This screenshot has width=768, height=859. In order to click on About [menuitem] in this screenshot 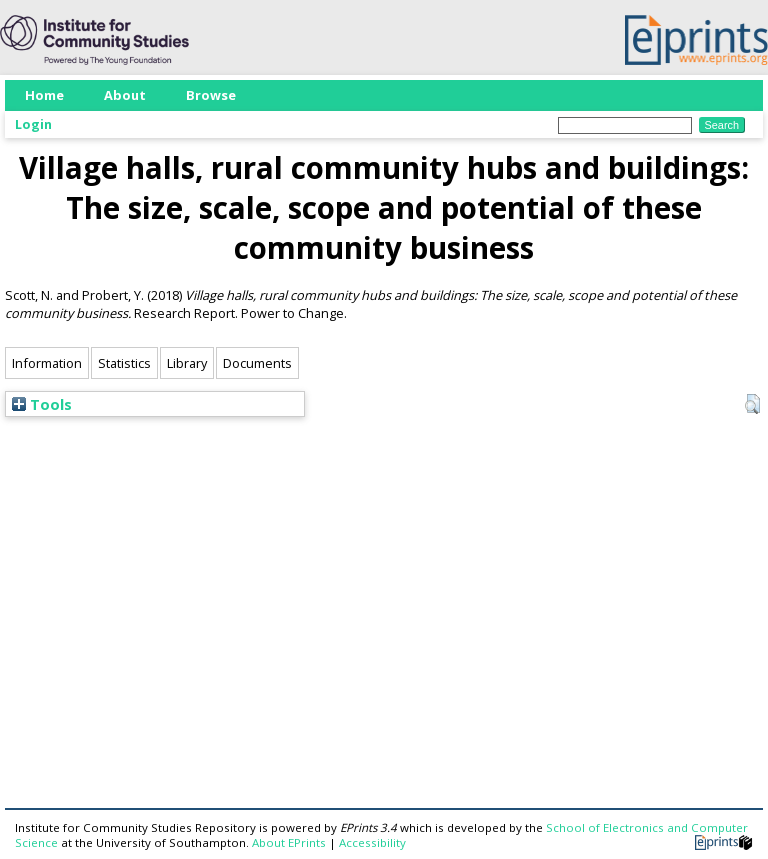, I will do `click(125, 95)`.